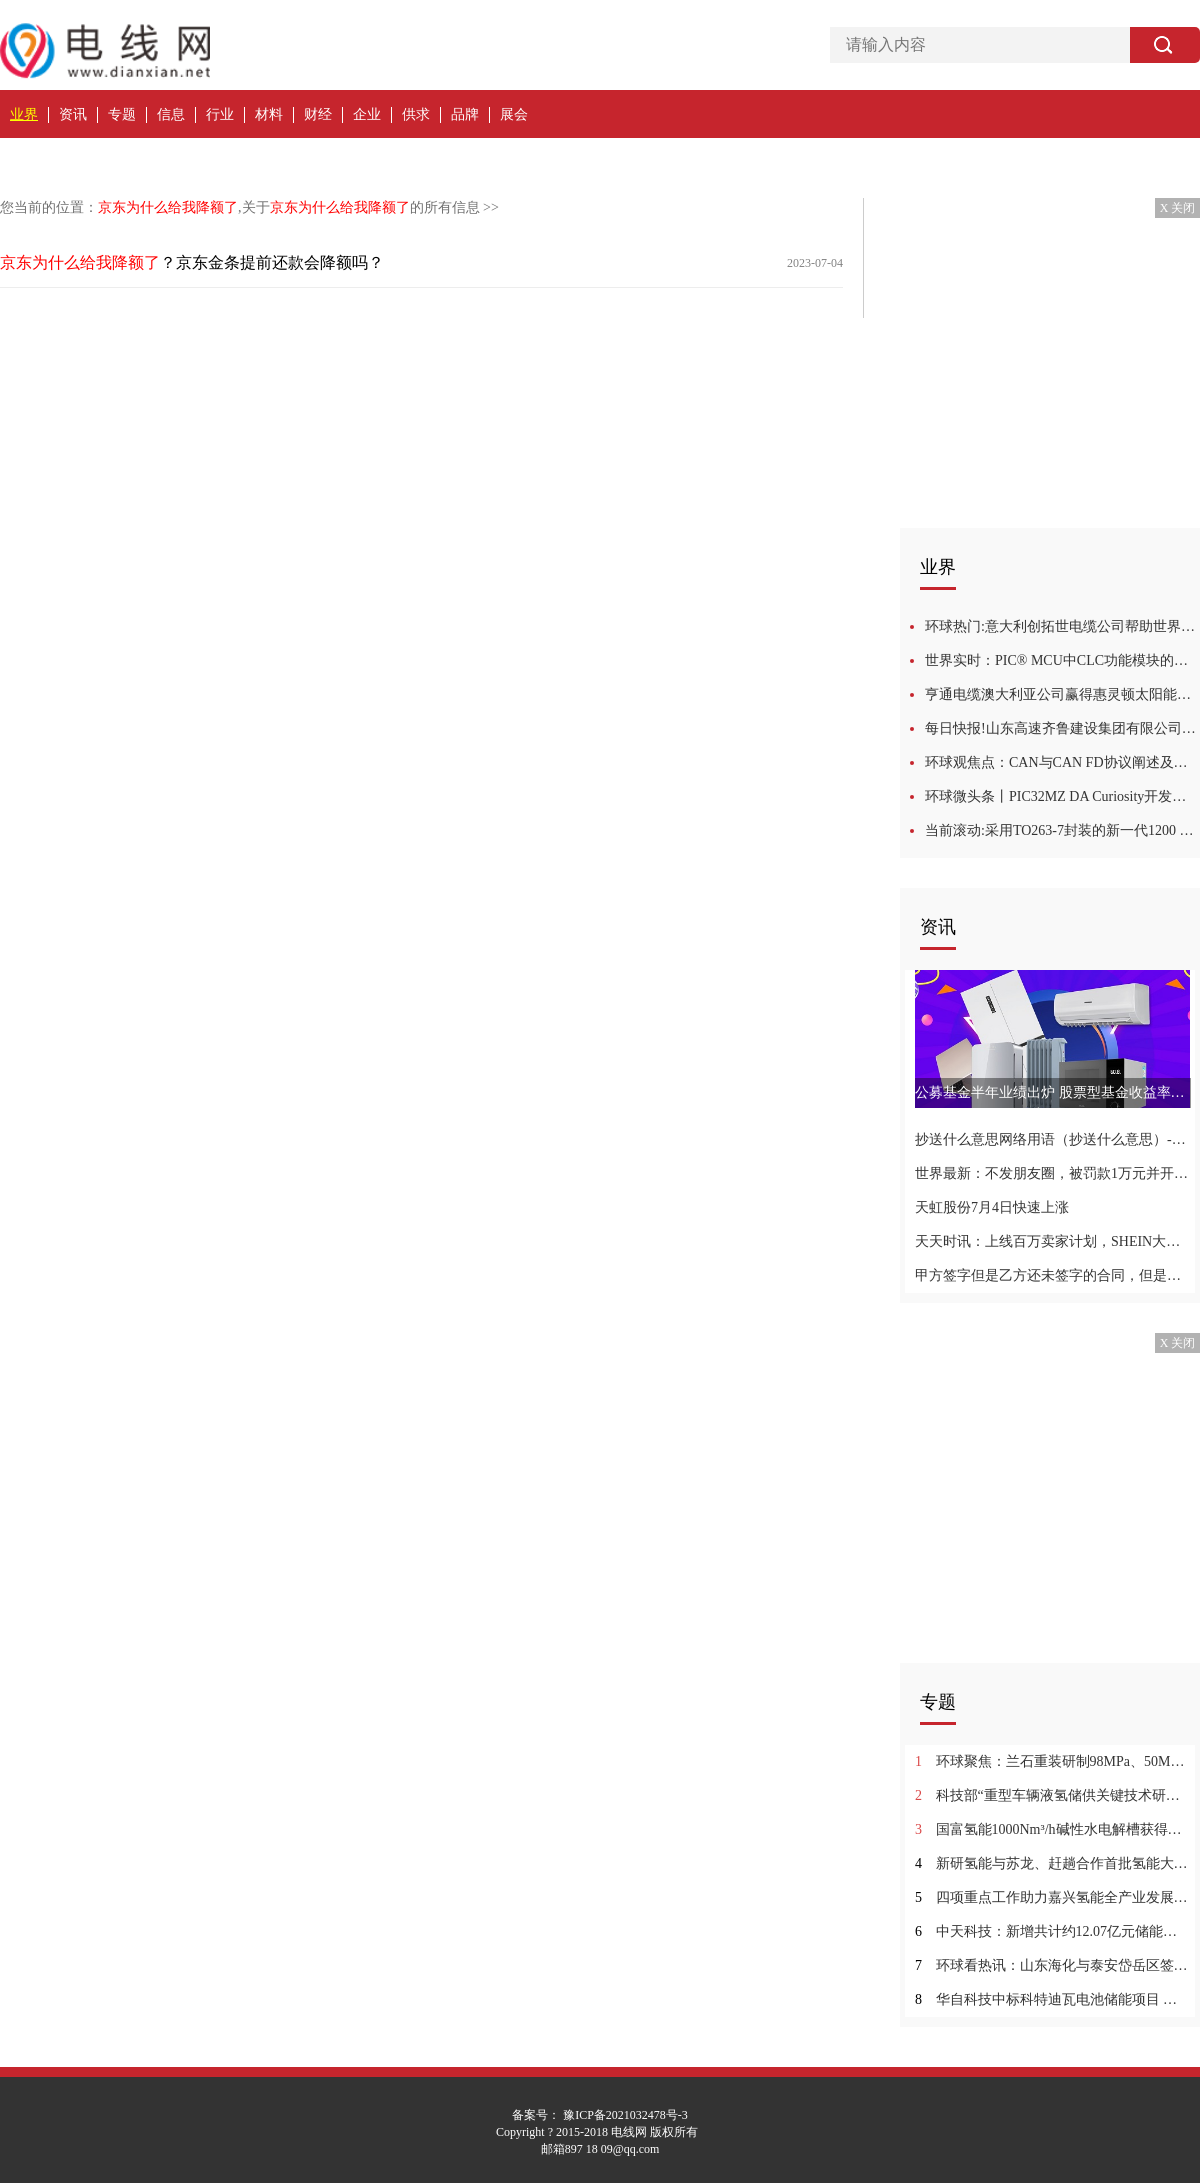 This screenshot has height=2183, width=1200. Describe the element at coordinates (1052, 1761) in the screenshot. I see `环球聚焦：兰石重装研制98MPa、50MPa高压气态储氢系列容器顺利通过鉴定` at that location.